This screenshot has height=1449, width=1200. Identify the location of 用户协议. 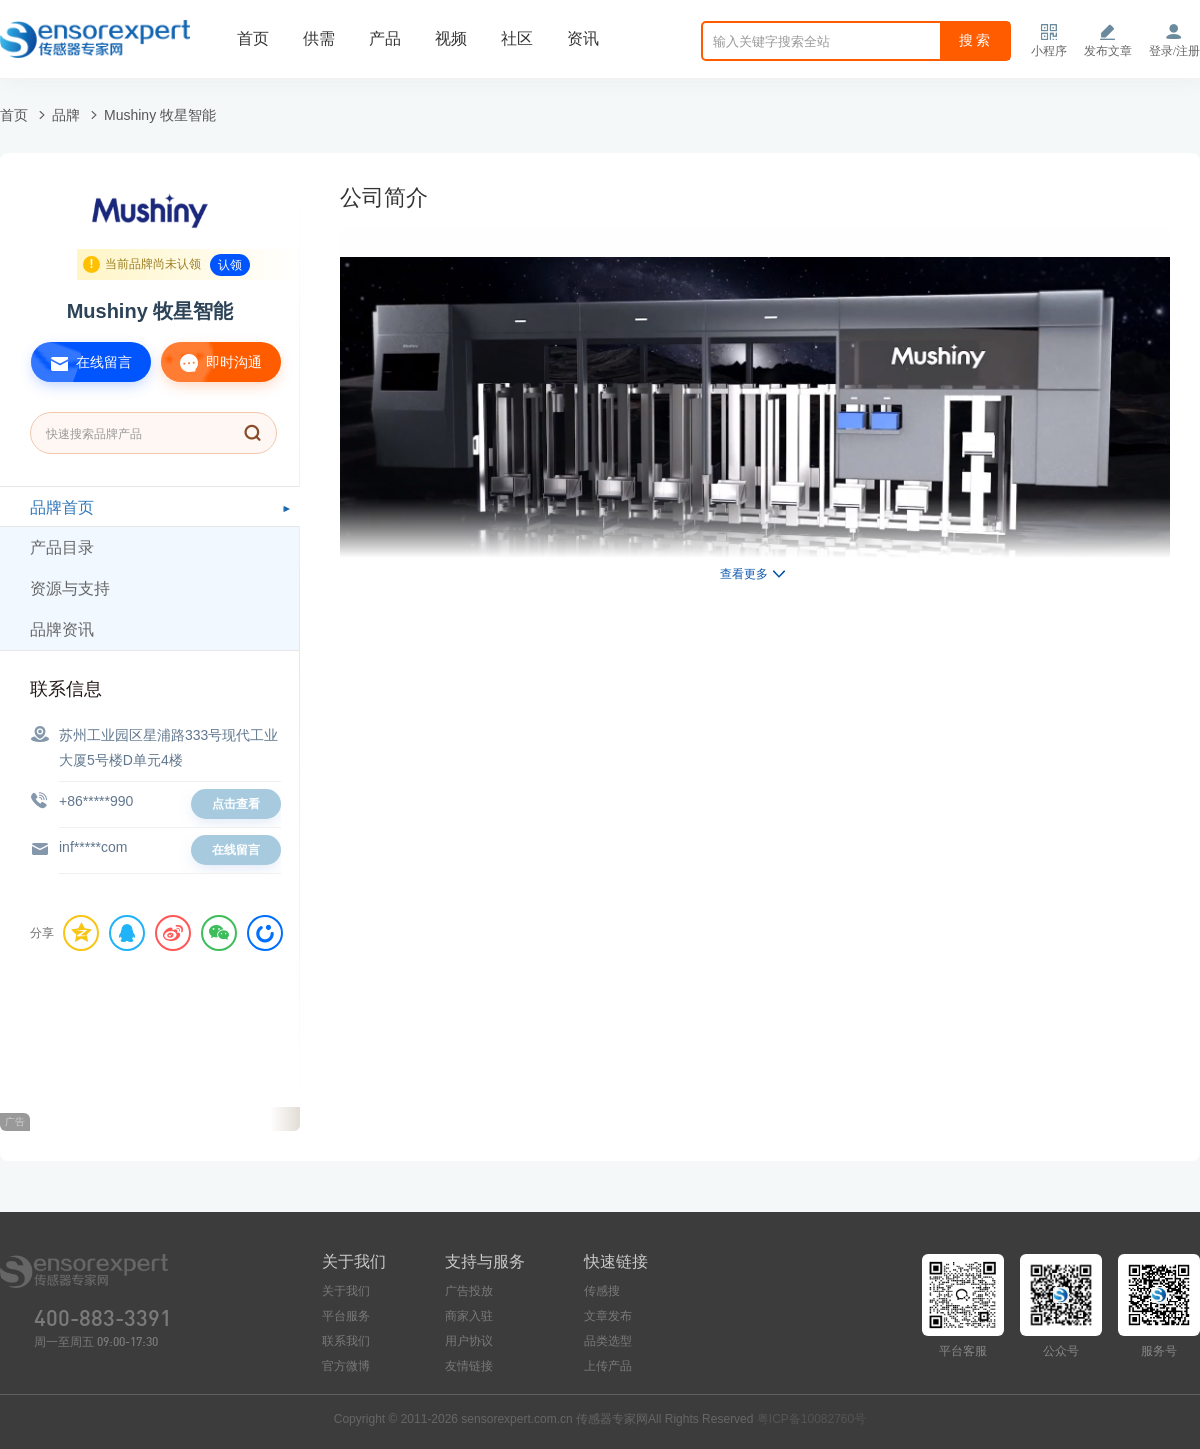
(469, 1341).